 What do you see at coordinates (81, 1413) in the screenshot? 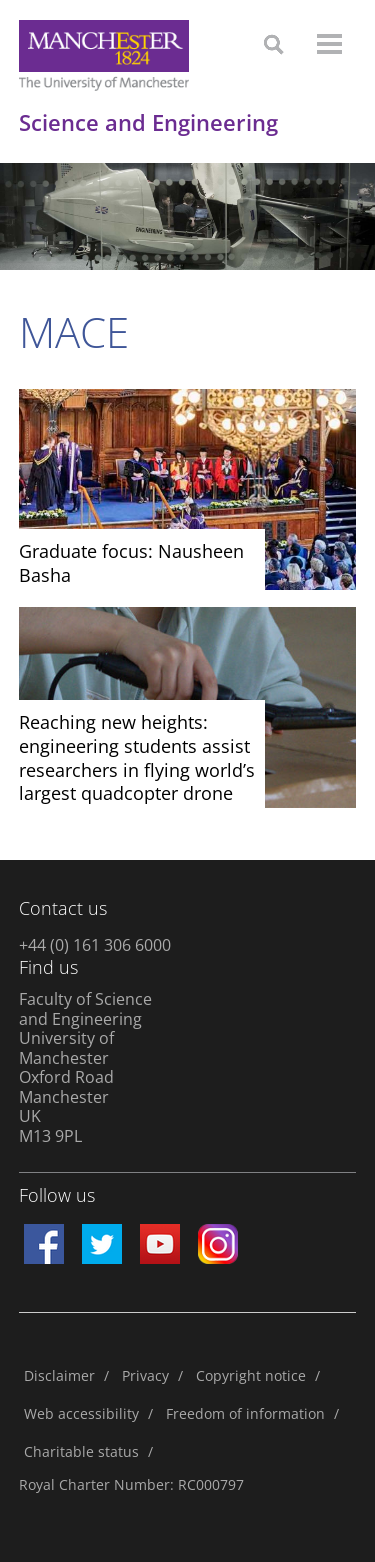
I see `Web accessibility` at bounding box center [81, 1413].